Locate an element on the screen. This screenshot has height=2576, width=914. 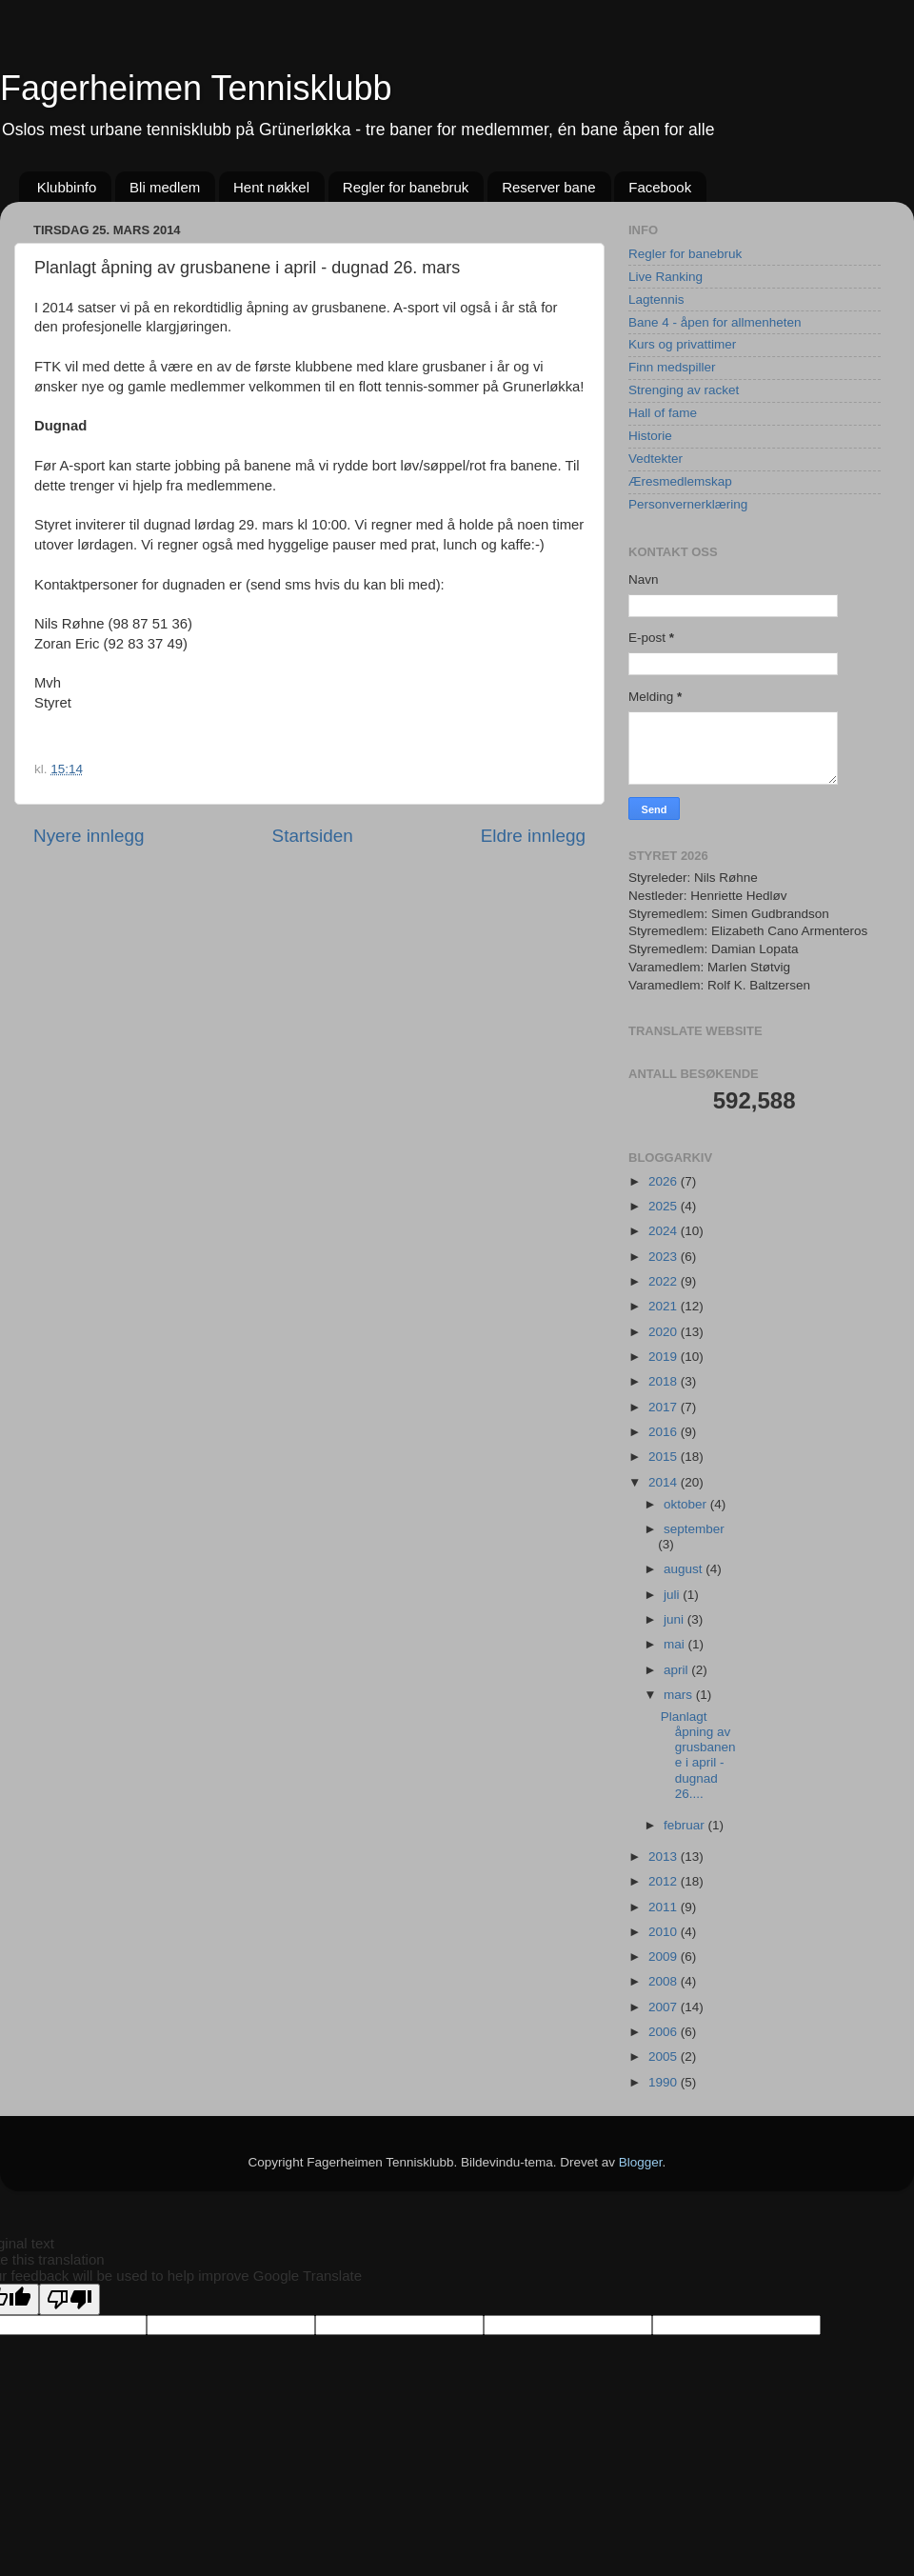
Fagerheimen Tennisklubb is located at coordinates (196, 88).